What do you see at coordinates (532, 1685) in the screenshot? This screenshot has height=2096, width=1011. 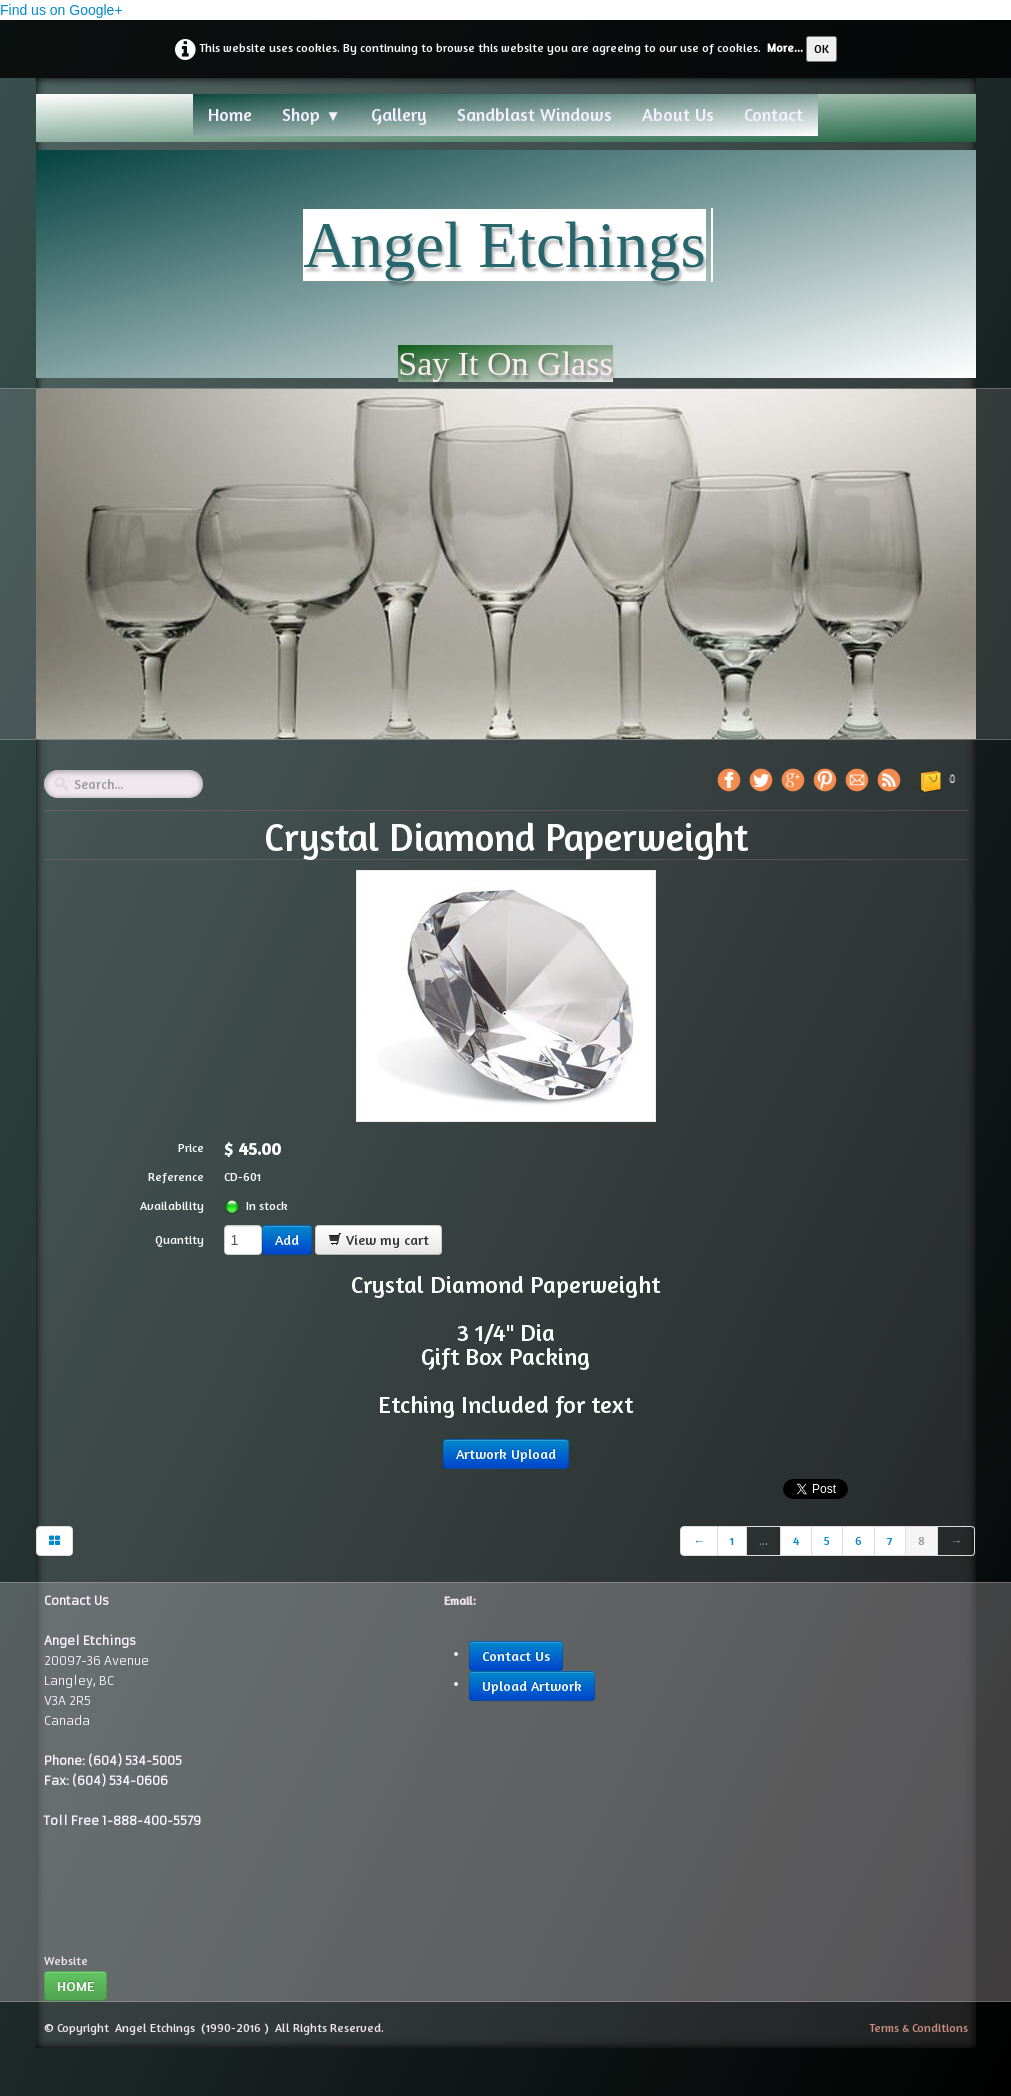 I see `Upload Artwork` at bounding box center [532, 1685].